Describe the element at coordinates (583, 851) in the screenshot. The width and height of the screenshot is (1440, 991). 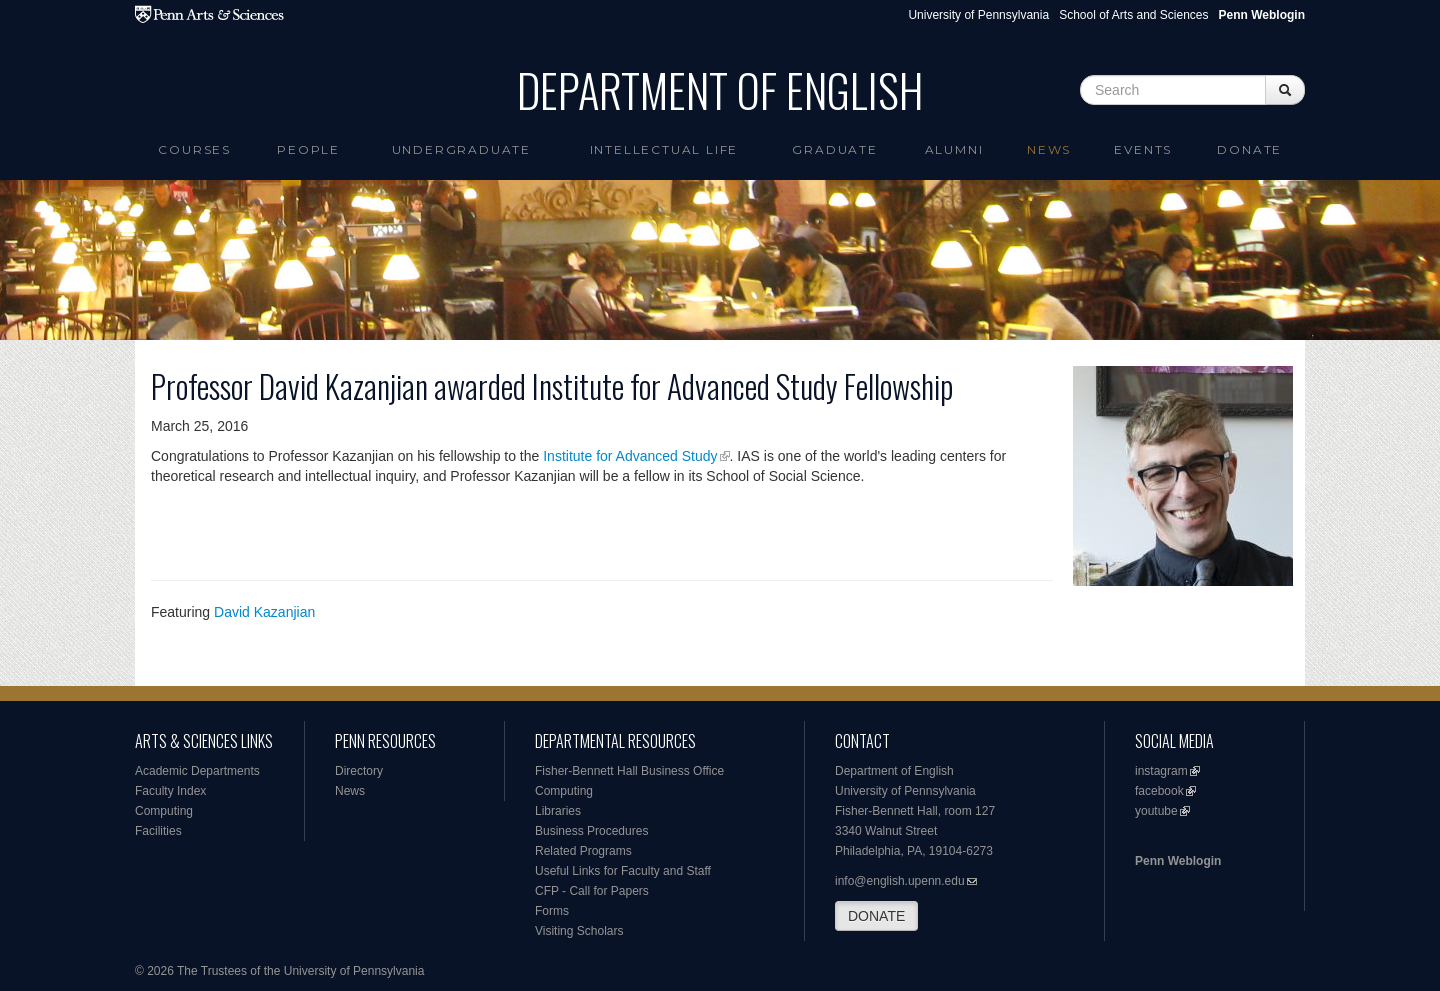
I see `Related Programs` at that location.